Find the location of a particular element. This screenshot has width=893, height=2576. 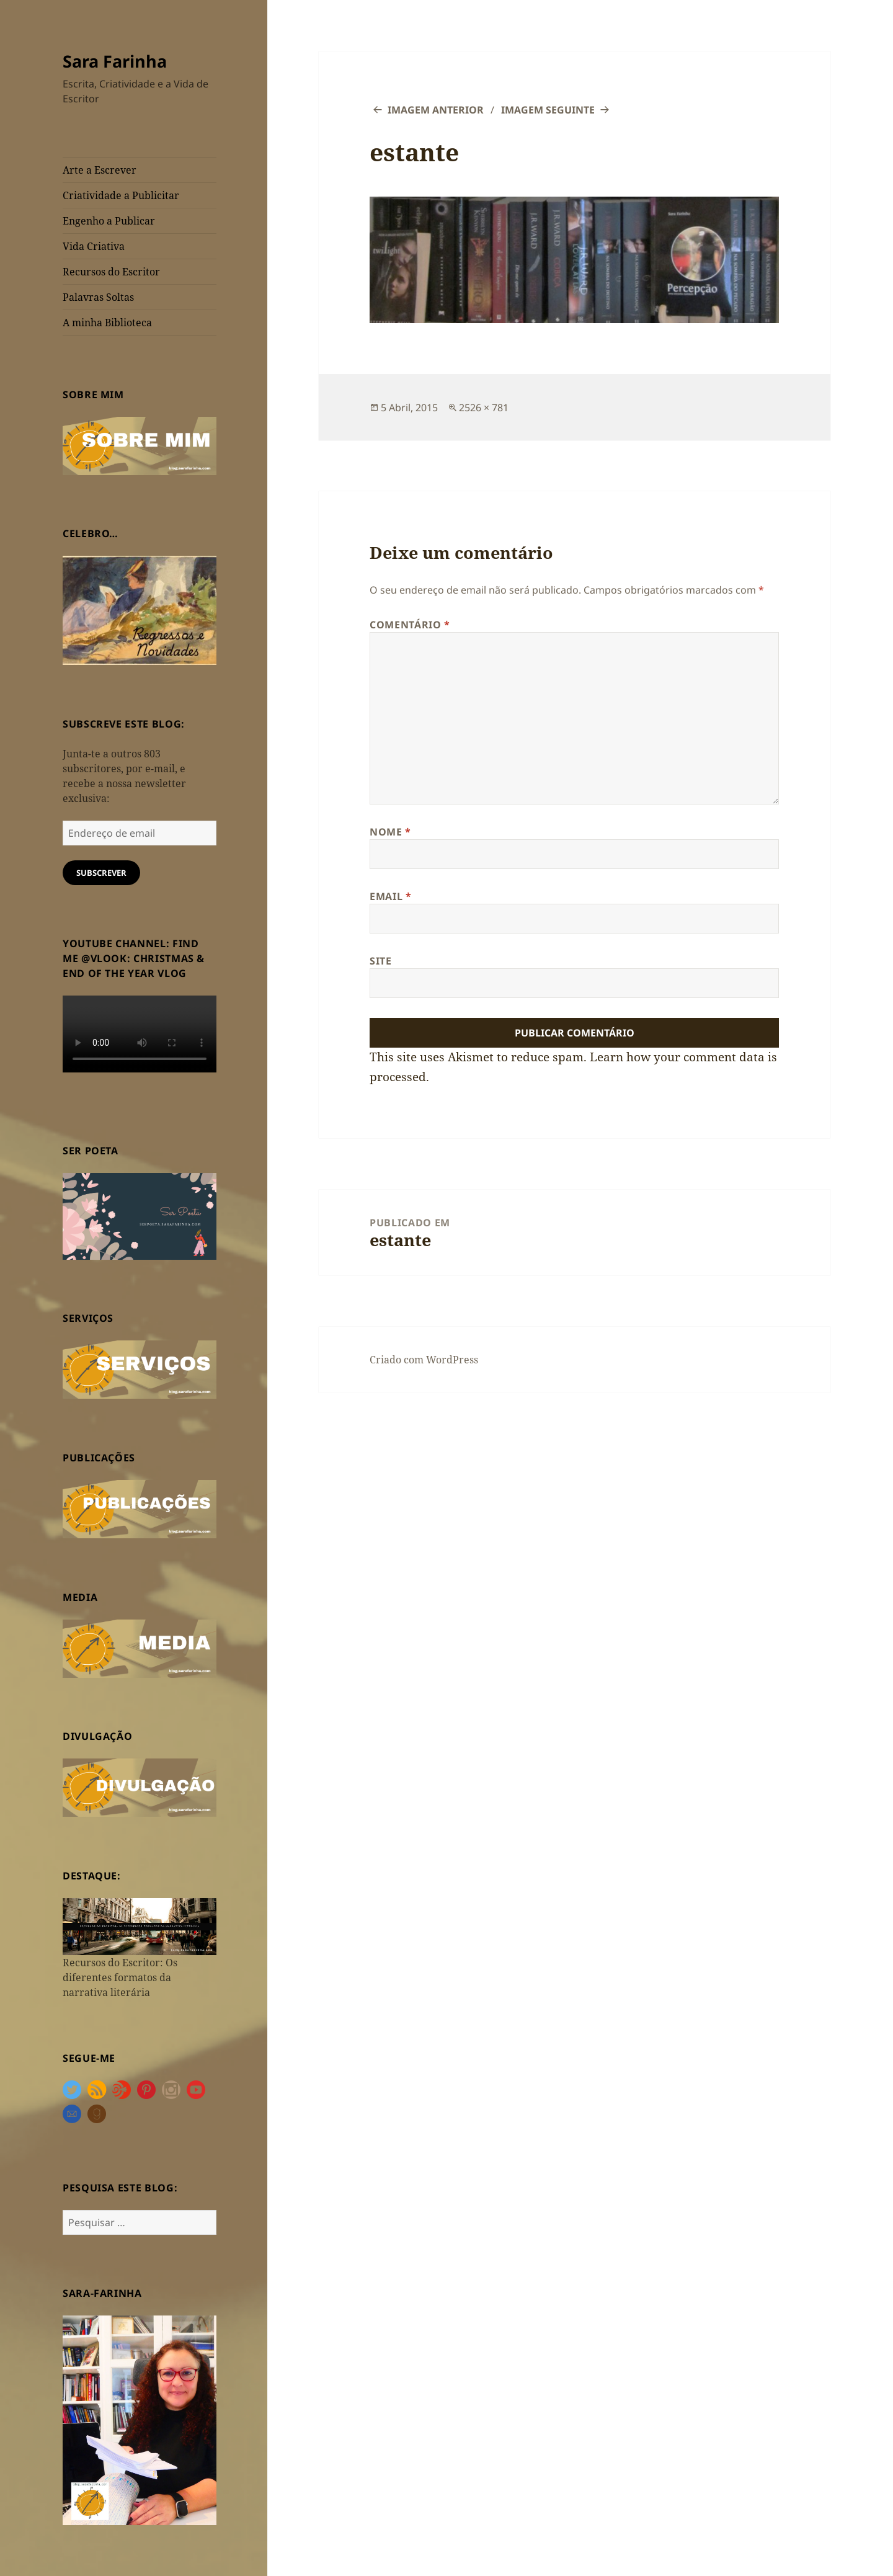

Sara Farinha is located at coordinates (115, 61).